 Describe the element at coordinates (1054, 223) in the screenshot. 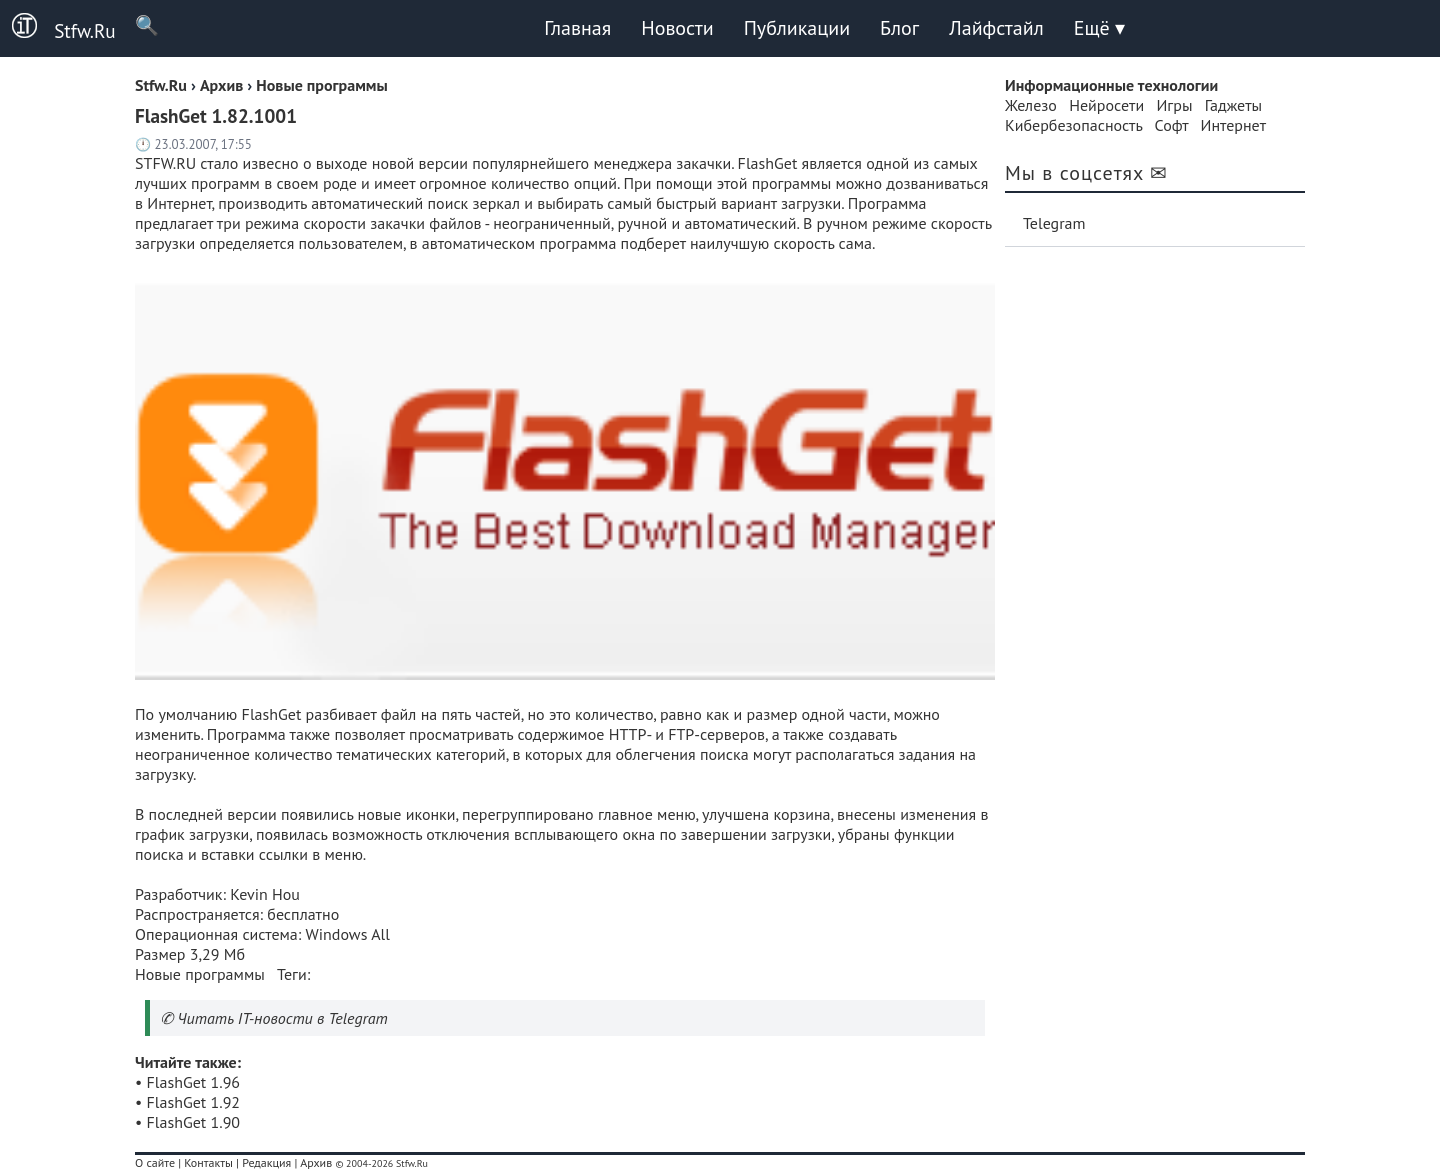

I see `Telegram` at that location.